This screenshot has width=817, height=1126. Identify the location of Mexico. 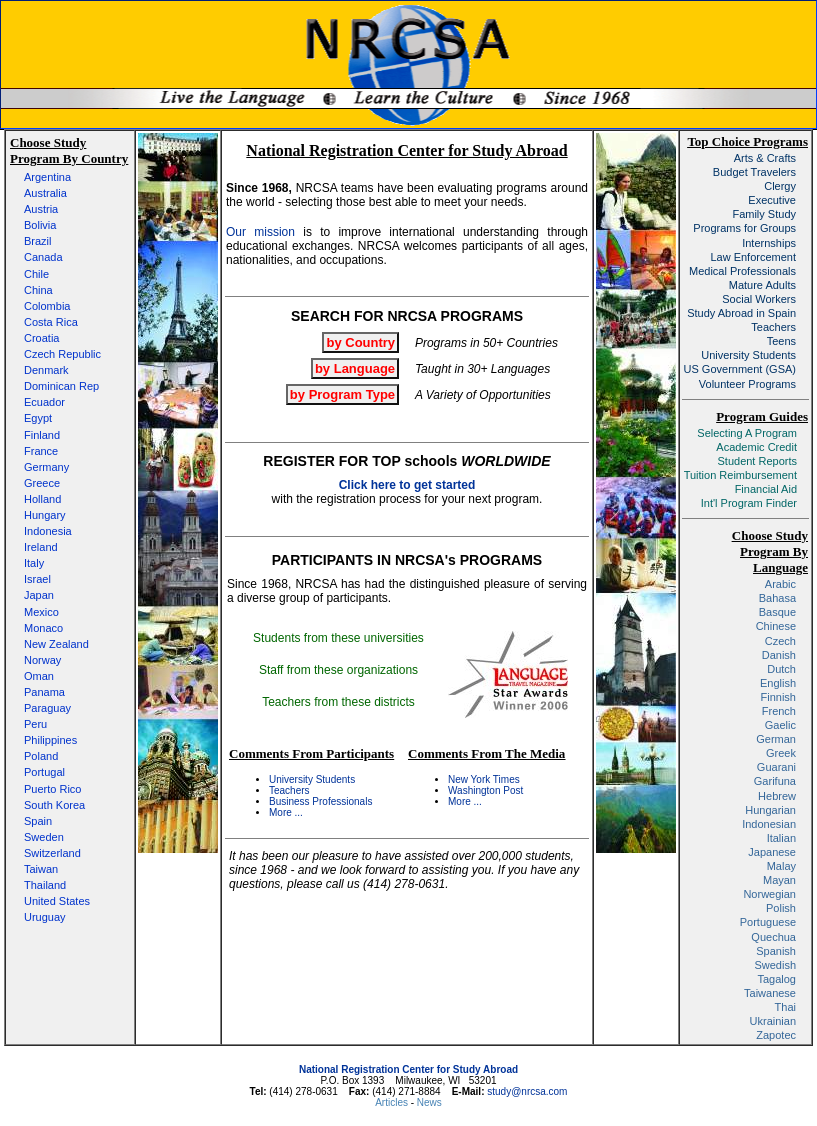
(41, 612).